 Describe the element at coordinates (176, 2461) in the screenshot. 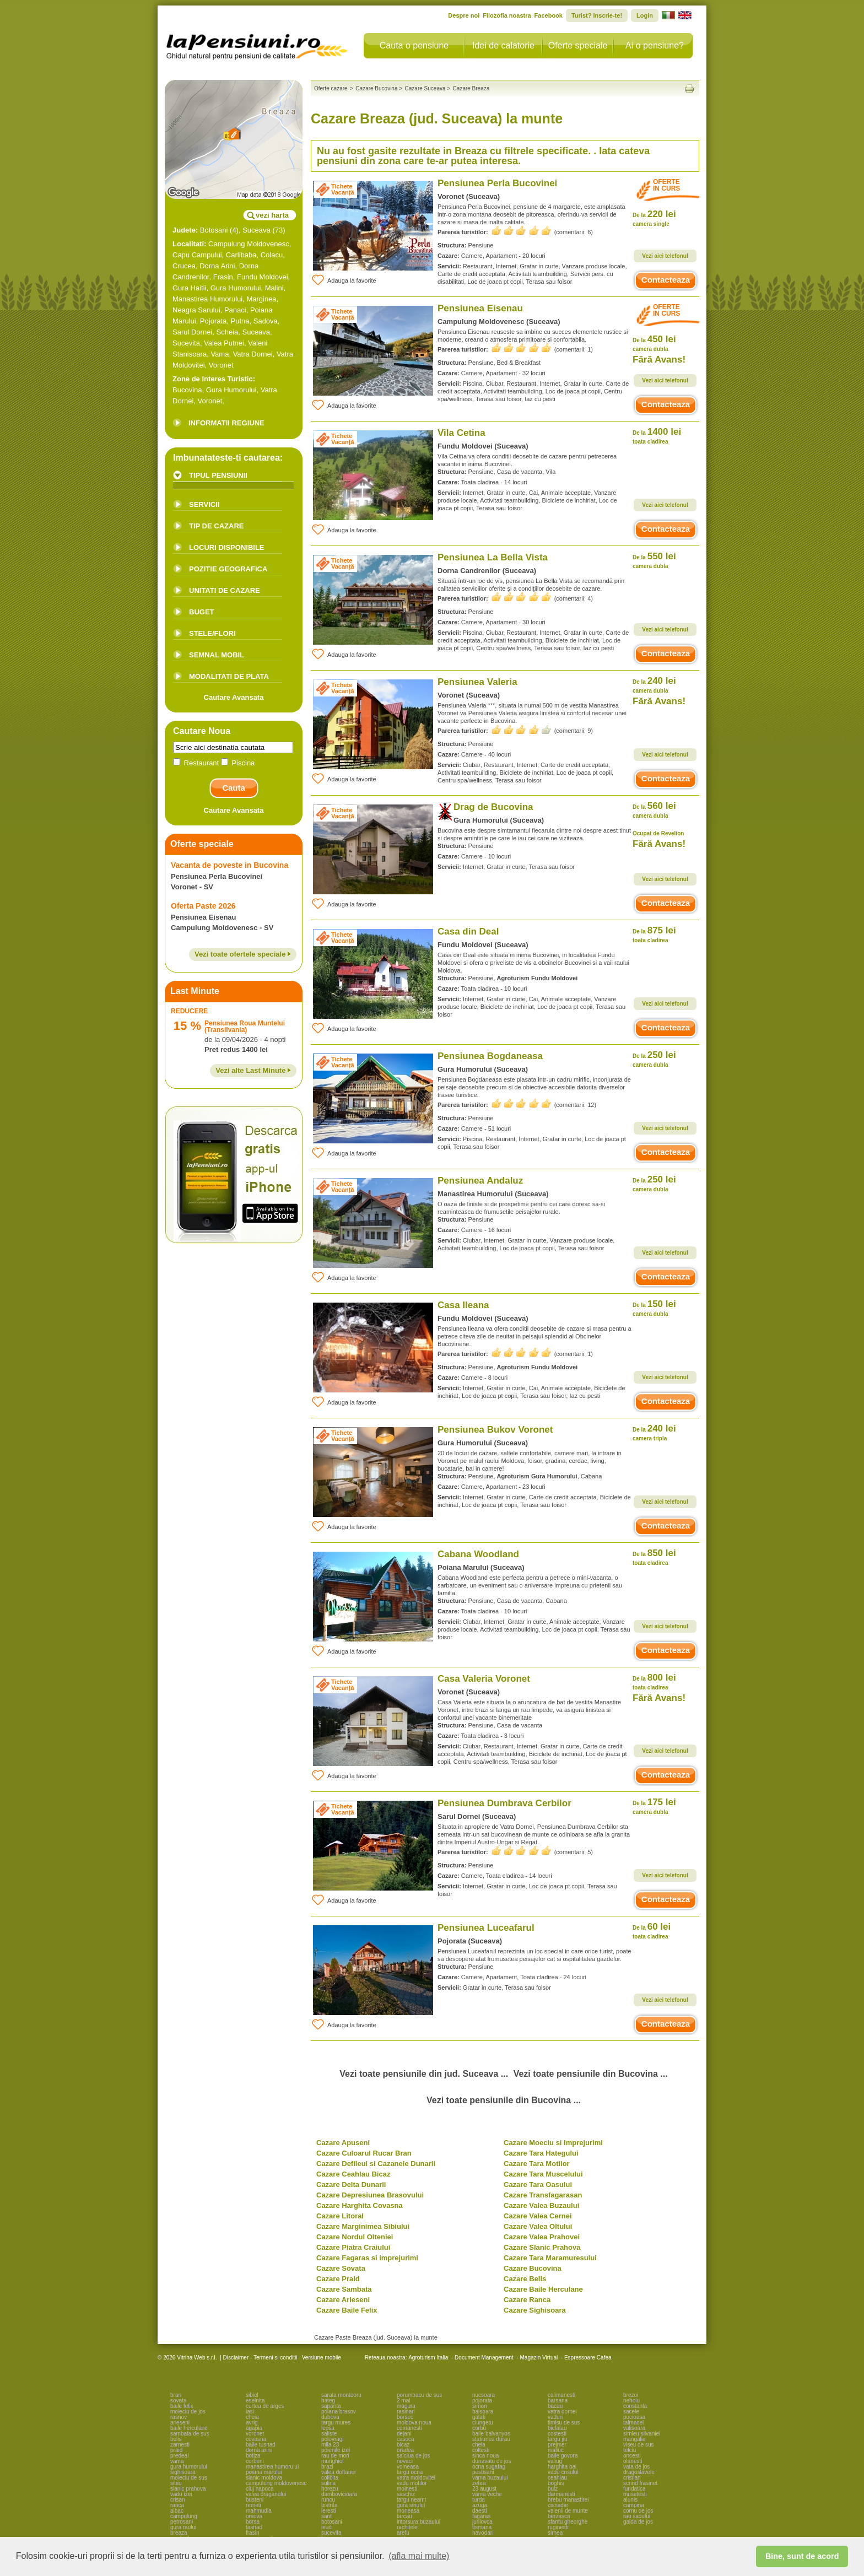

I see `vama` at that location.